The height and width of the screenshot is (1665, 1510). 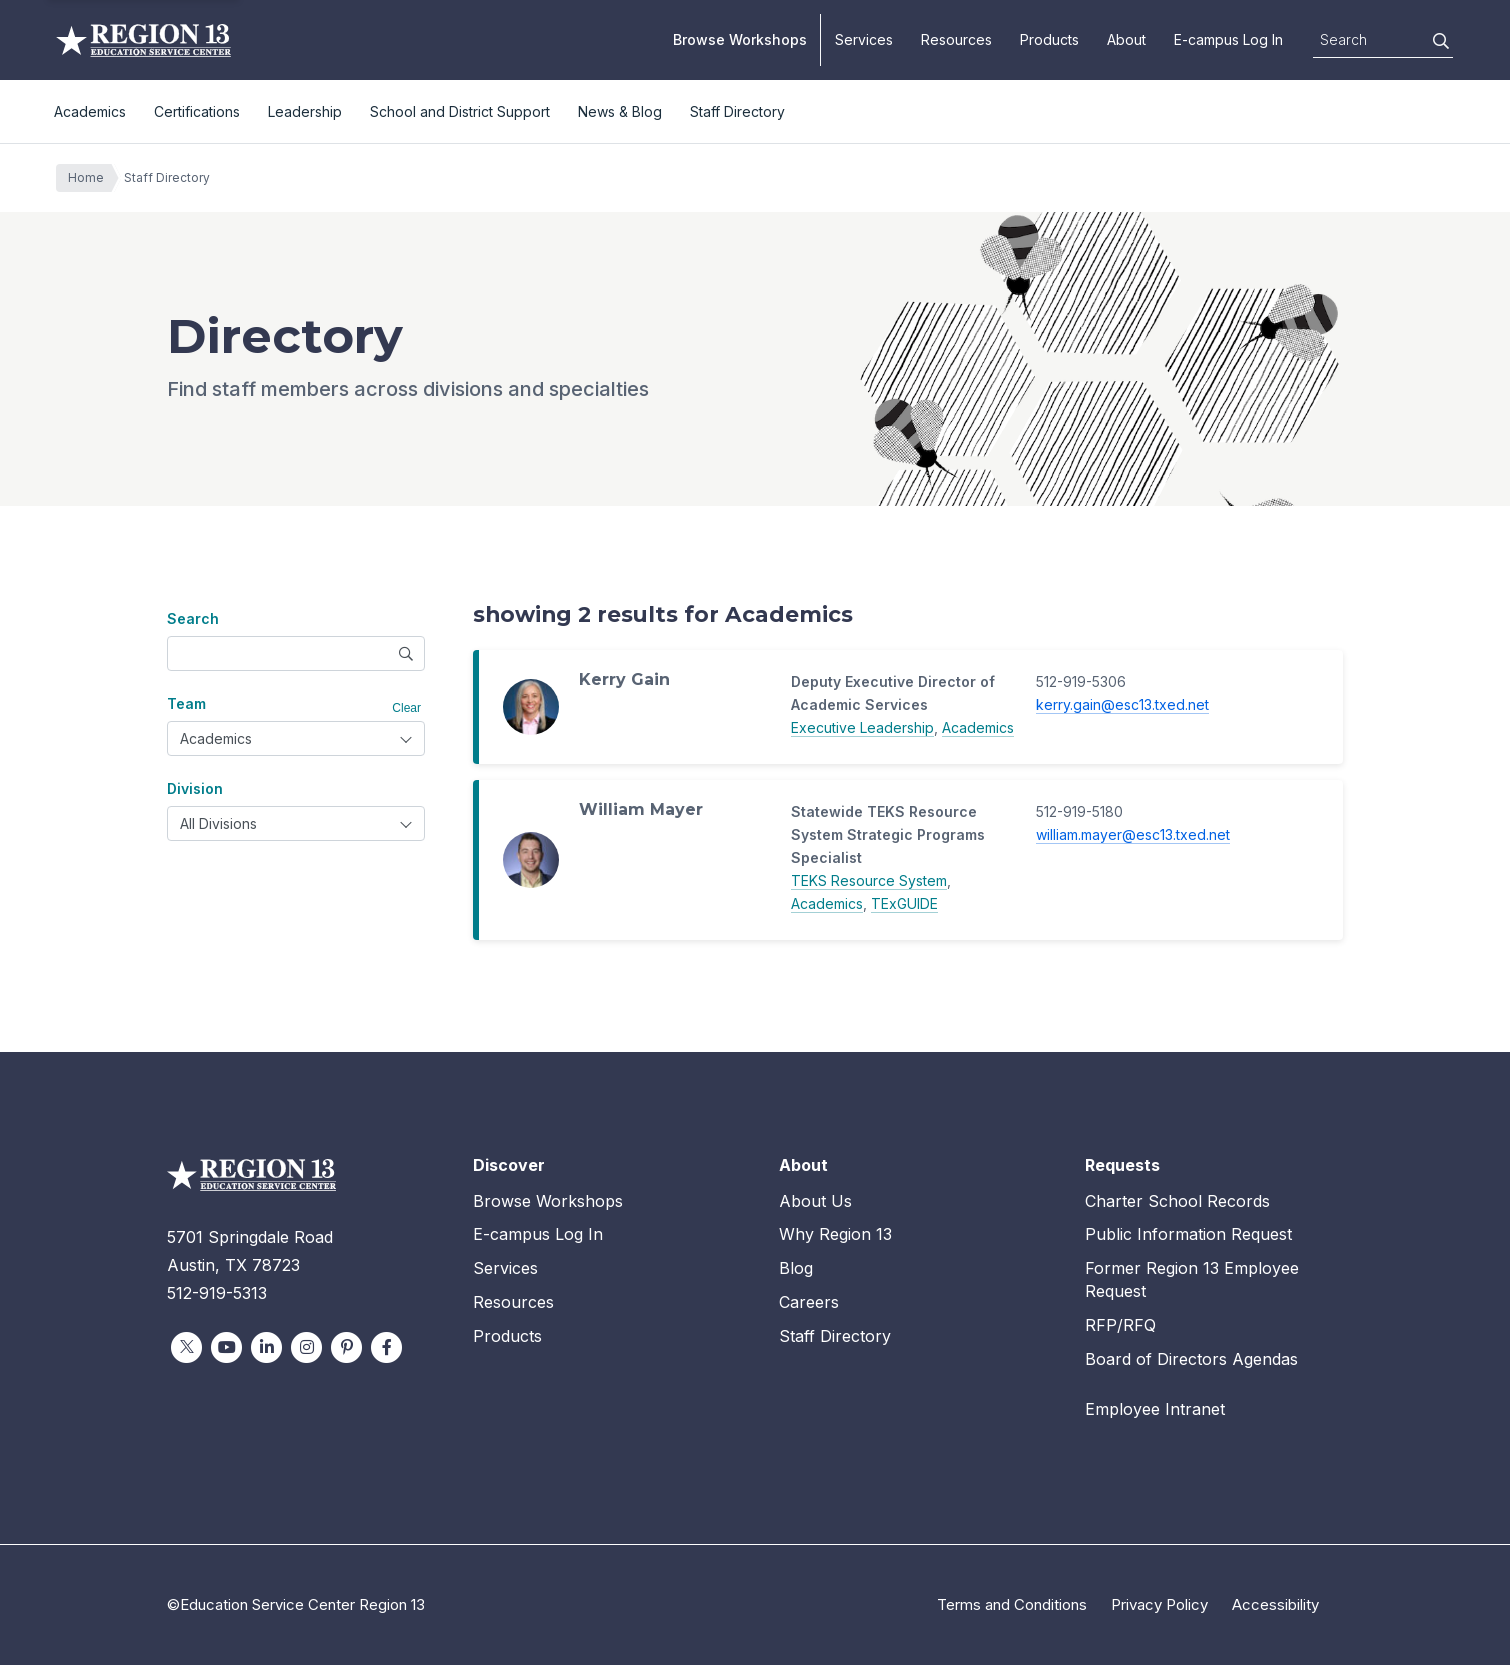 What do you see at coordinates (1012, 1604) in the screenshot?
I see `Terms and Conditions` at bounding box center [1012, 1604].